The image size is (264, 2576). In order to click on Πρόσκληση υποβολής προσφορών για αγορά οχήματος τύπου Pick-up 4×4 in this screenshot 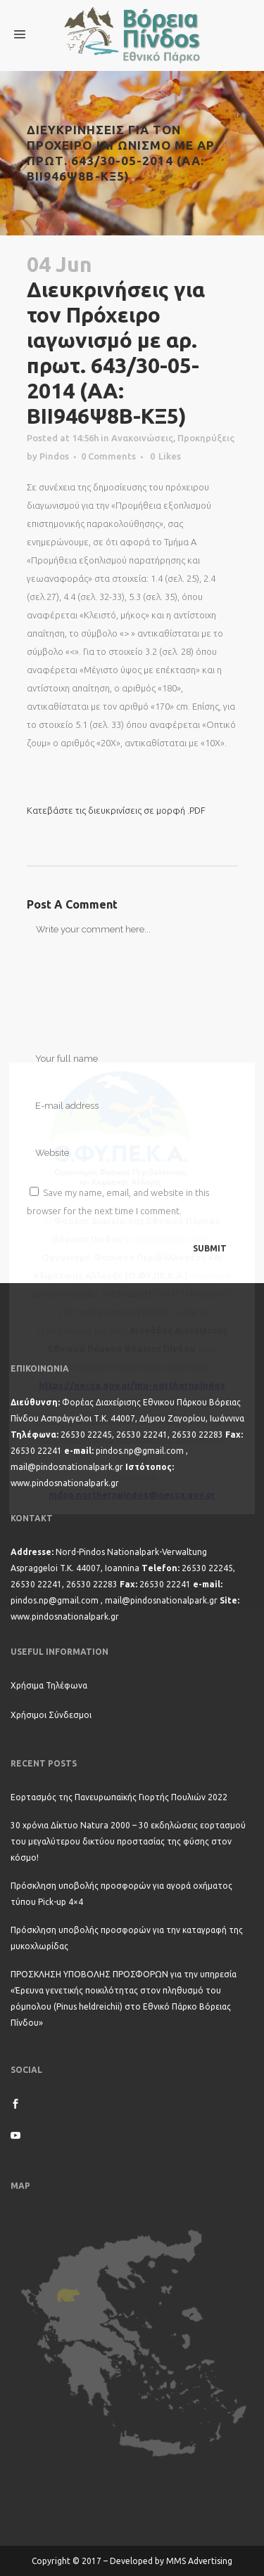, I will do `click(121, 1893)`.